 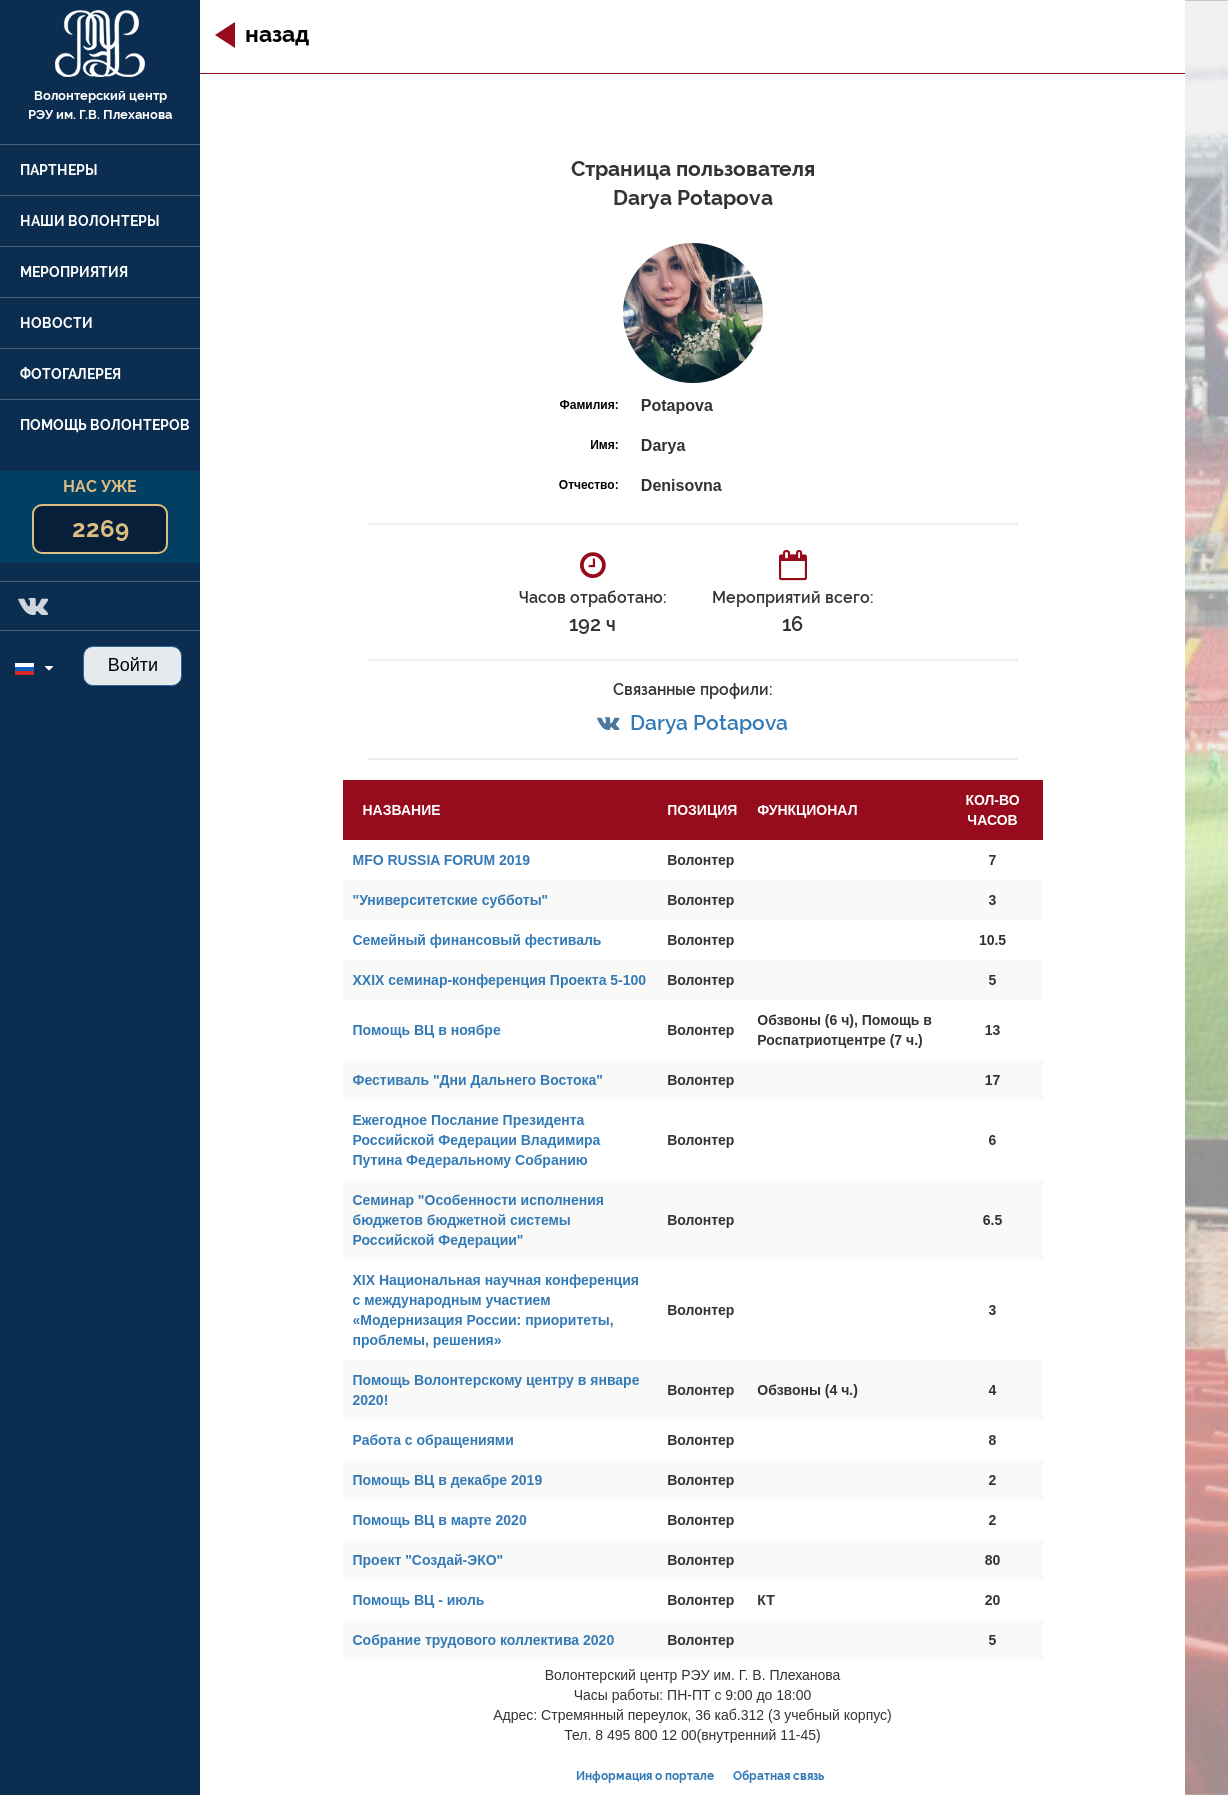 What do you see at coordinates (500, 980) in the screenshot?
I see `XXIX семинар-конференция Проекта 5-100` at bounding box center [500, 980].